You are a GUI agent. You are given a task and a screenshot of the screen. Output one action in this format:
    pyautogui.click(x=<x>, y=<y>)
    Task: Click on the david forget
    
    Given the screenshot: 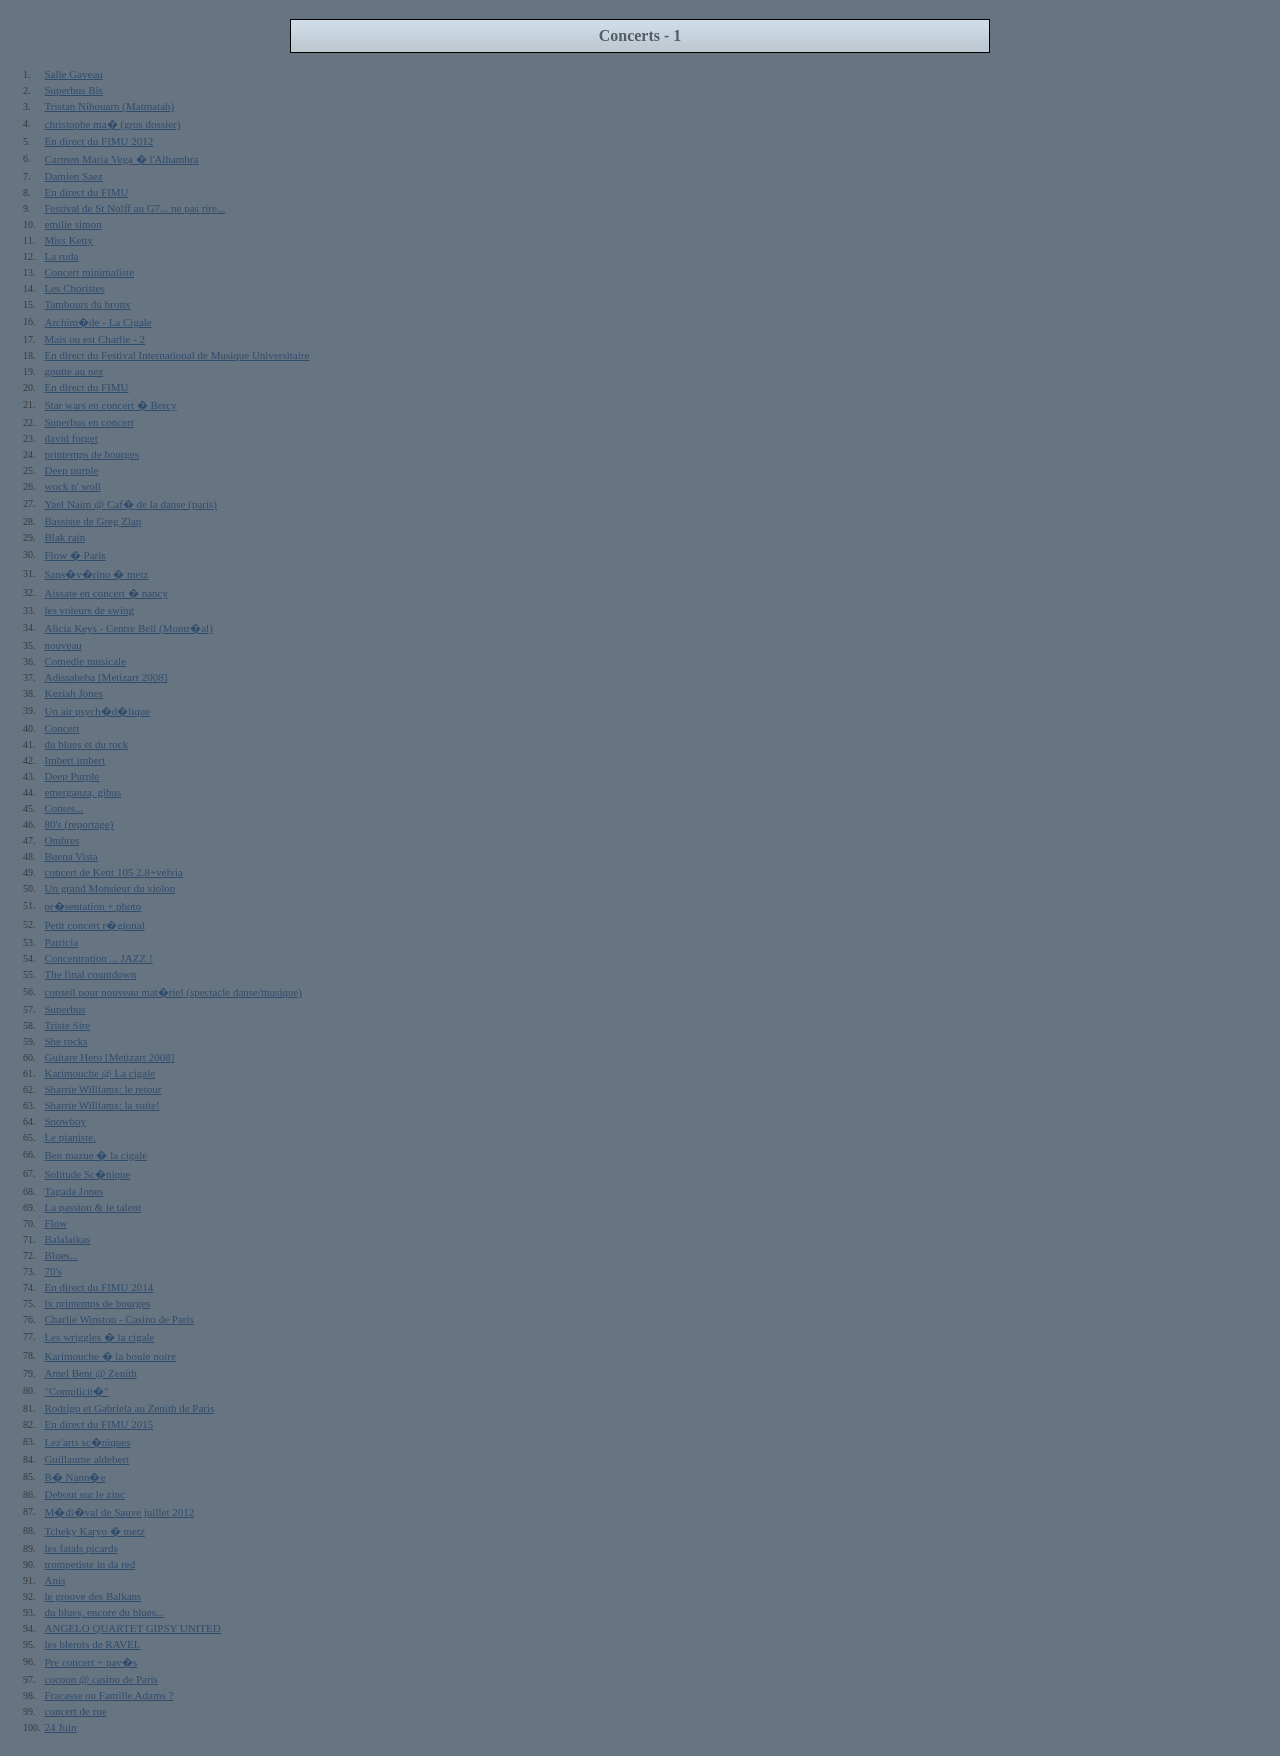 What is the action you would take?
    pyautogui.click(x=71, y=438)
    